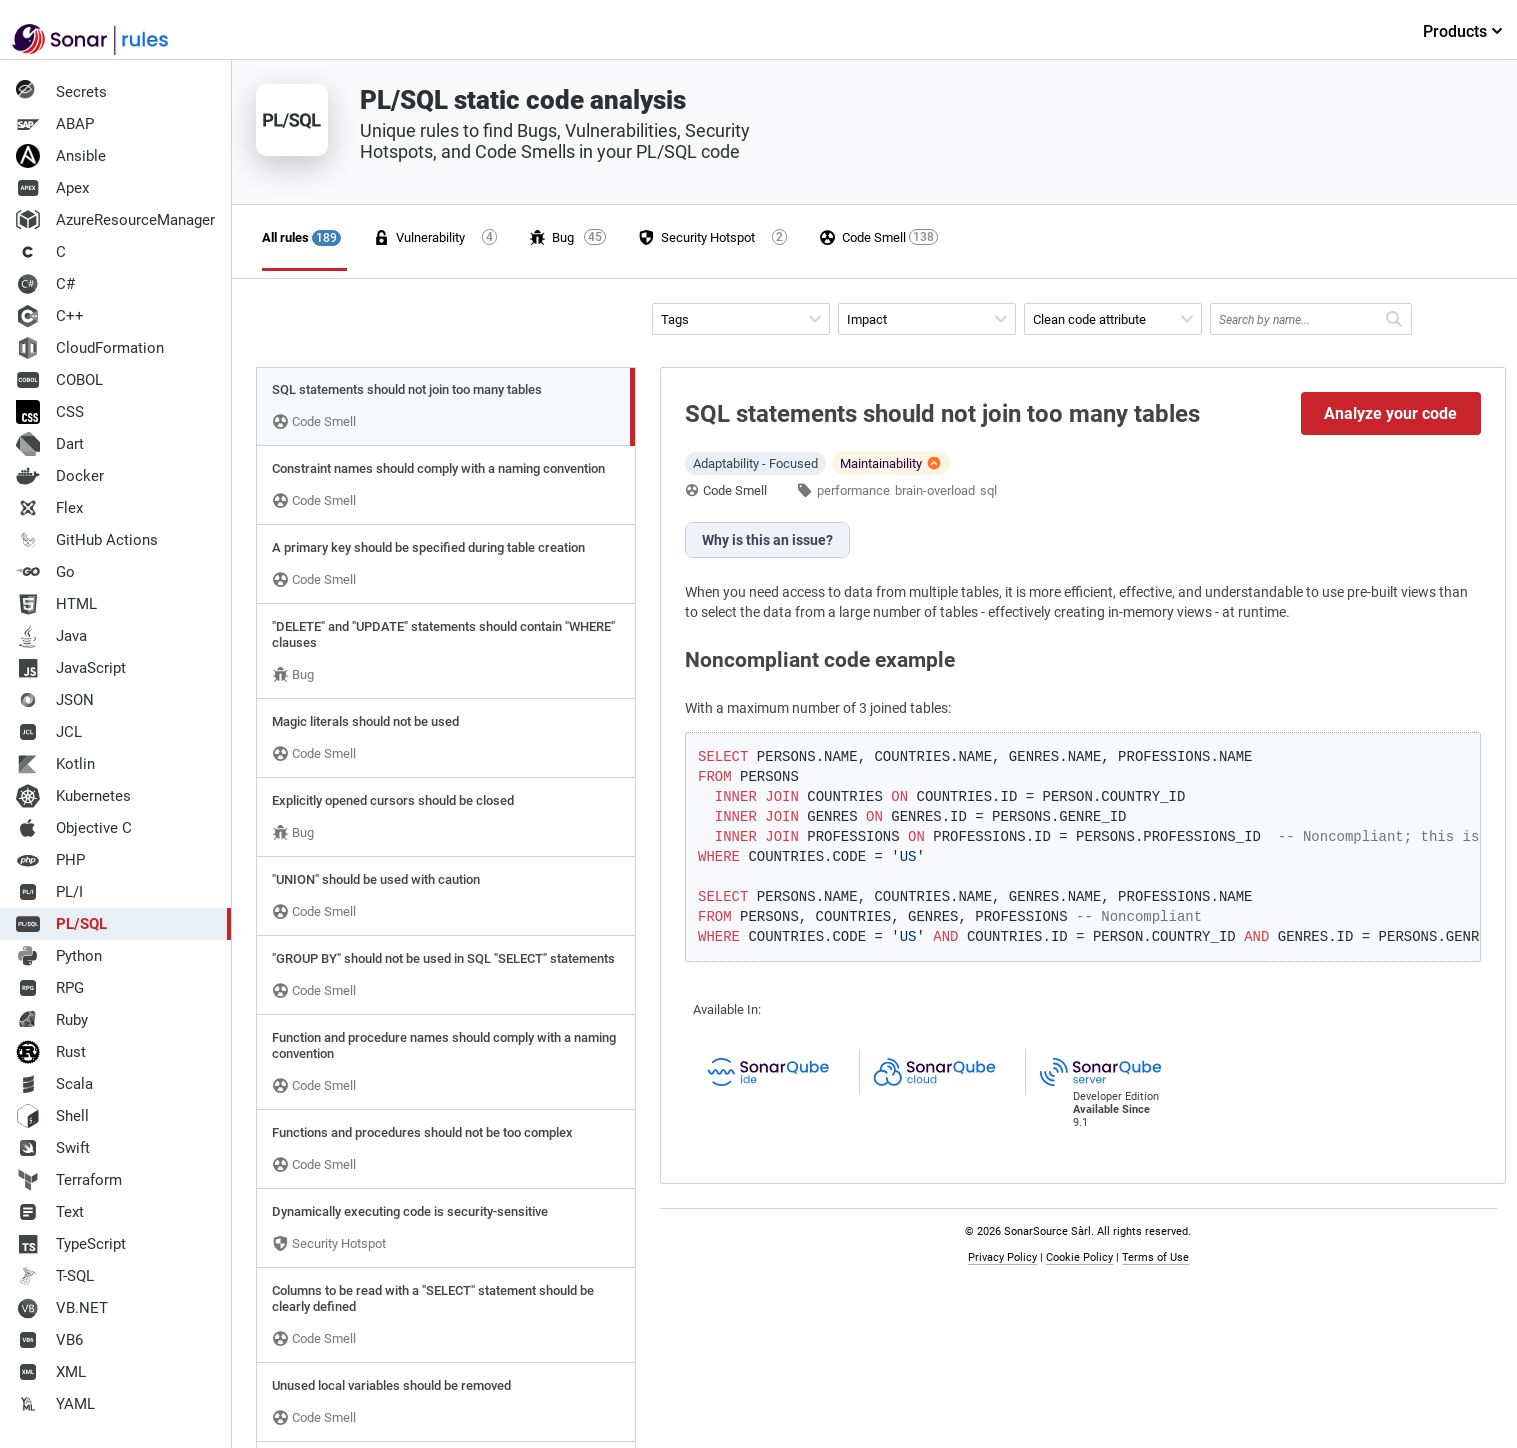 The width and height of the screenshot is (1517, 1448). Describe the element at coordinates (50, 988) in the screenshot. I see `RPG` at that location.